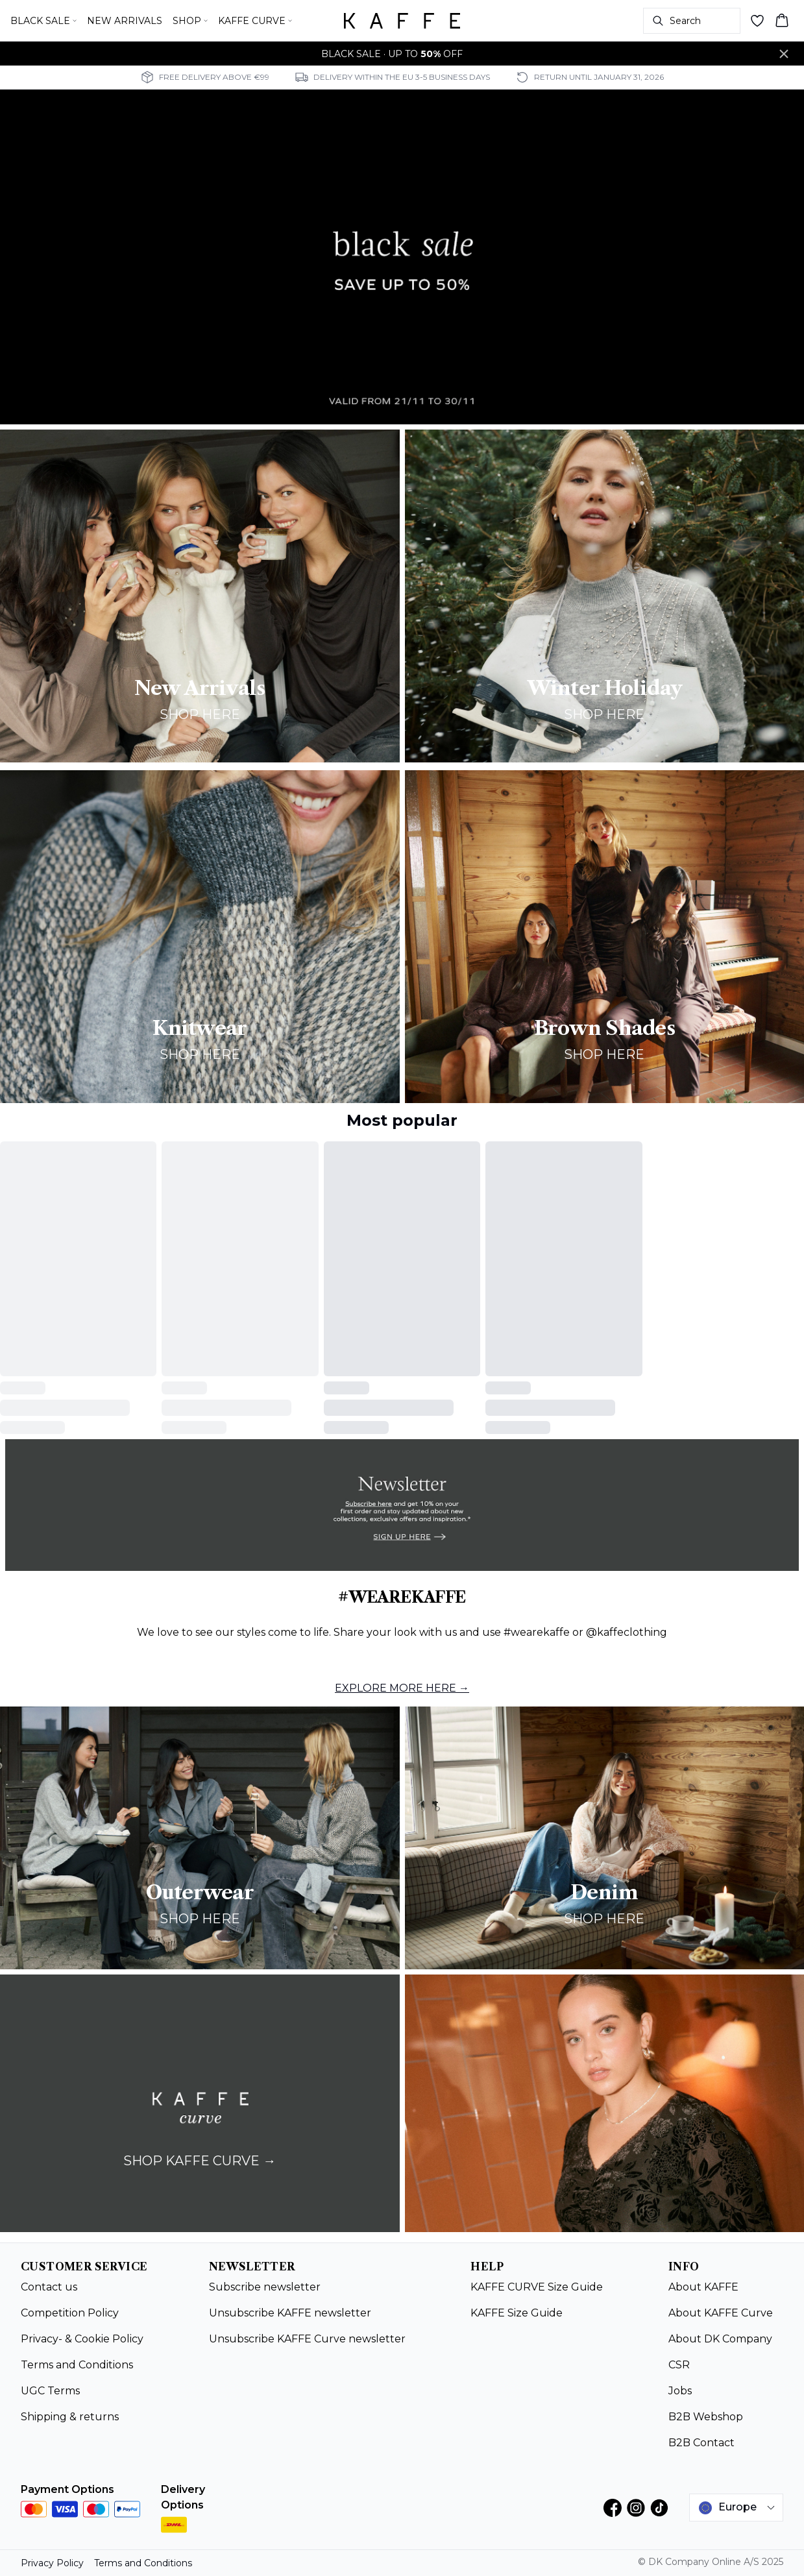 This screenshot has height=2576, width=804. I want to click on Contact us, so click(49, 2287).